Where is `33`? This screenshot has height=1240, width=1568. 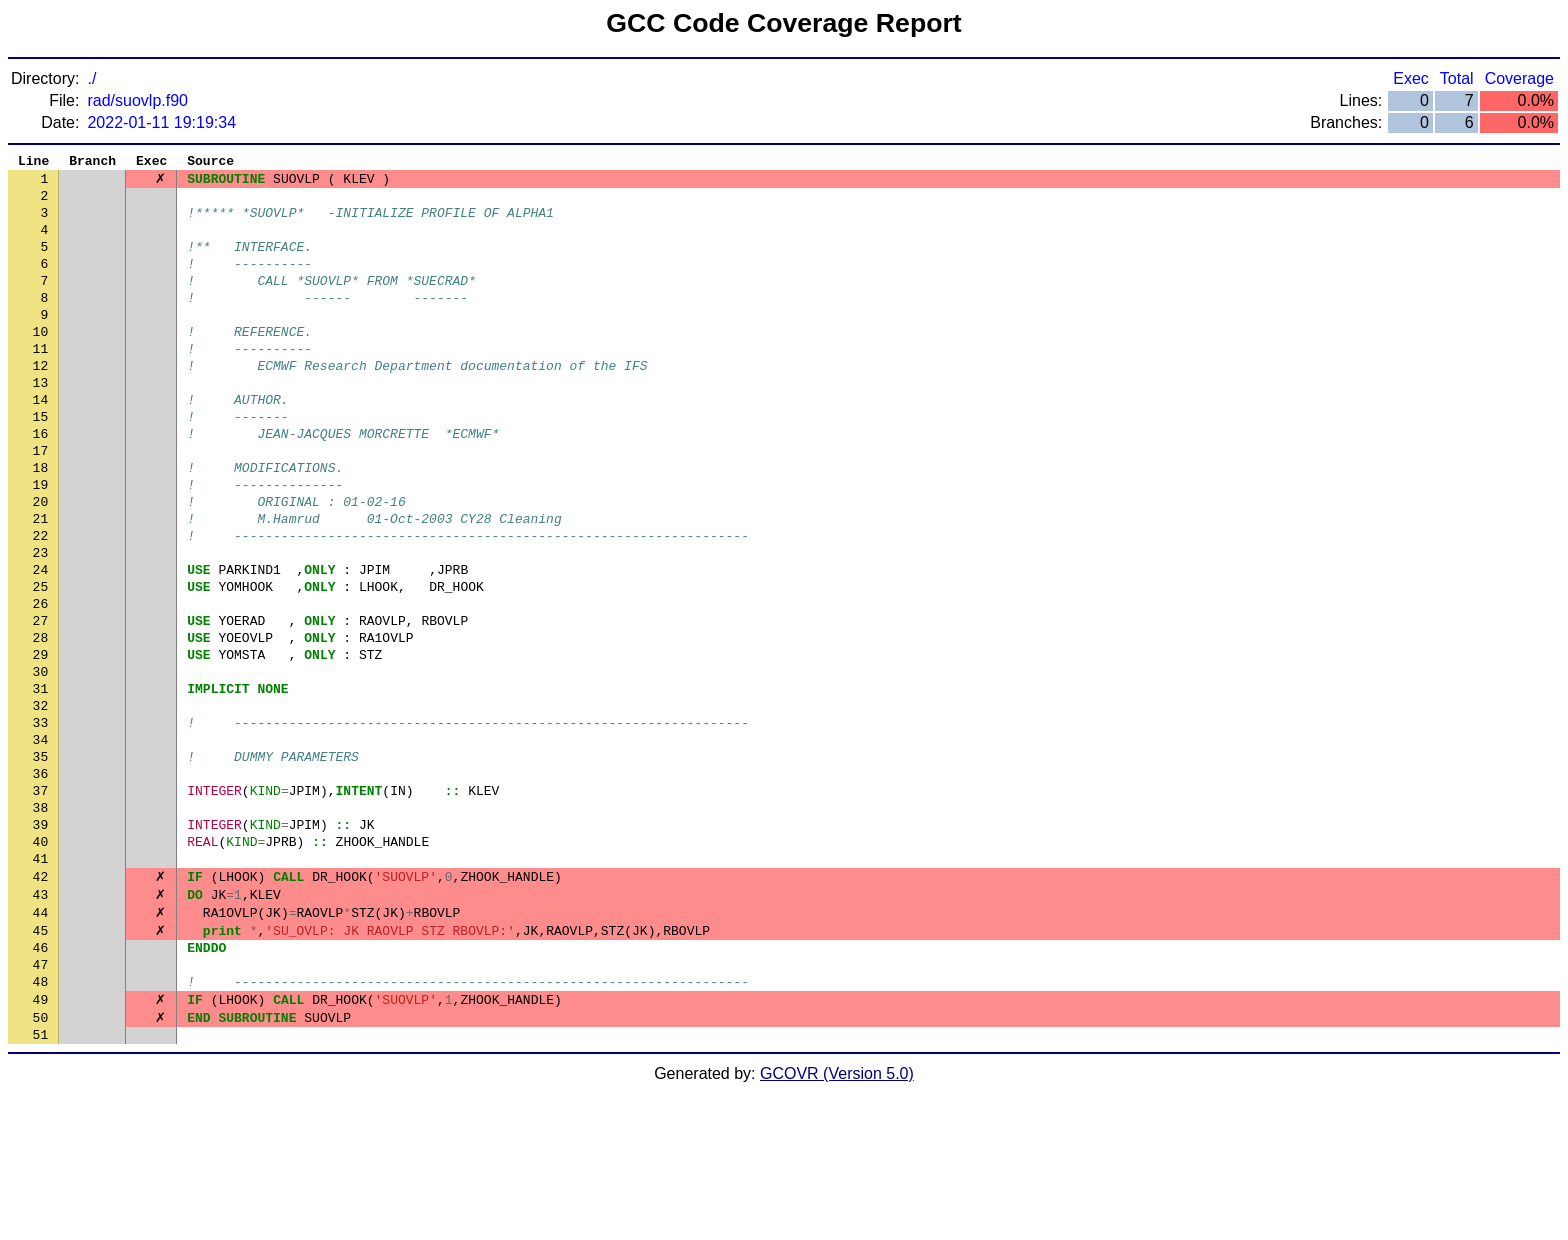 33 is located at coordinates (41, 823).